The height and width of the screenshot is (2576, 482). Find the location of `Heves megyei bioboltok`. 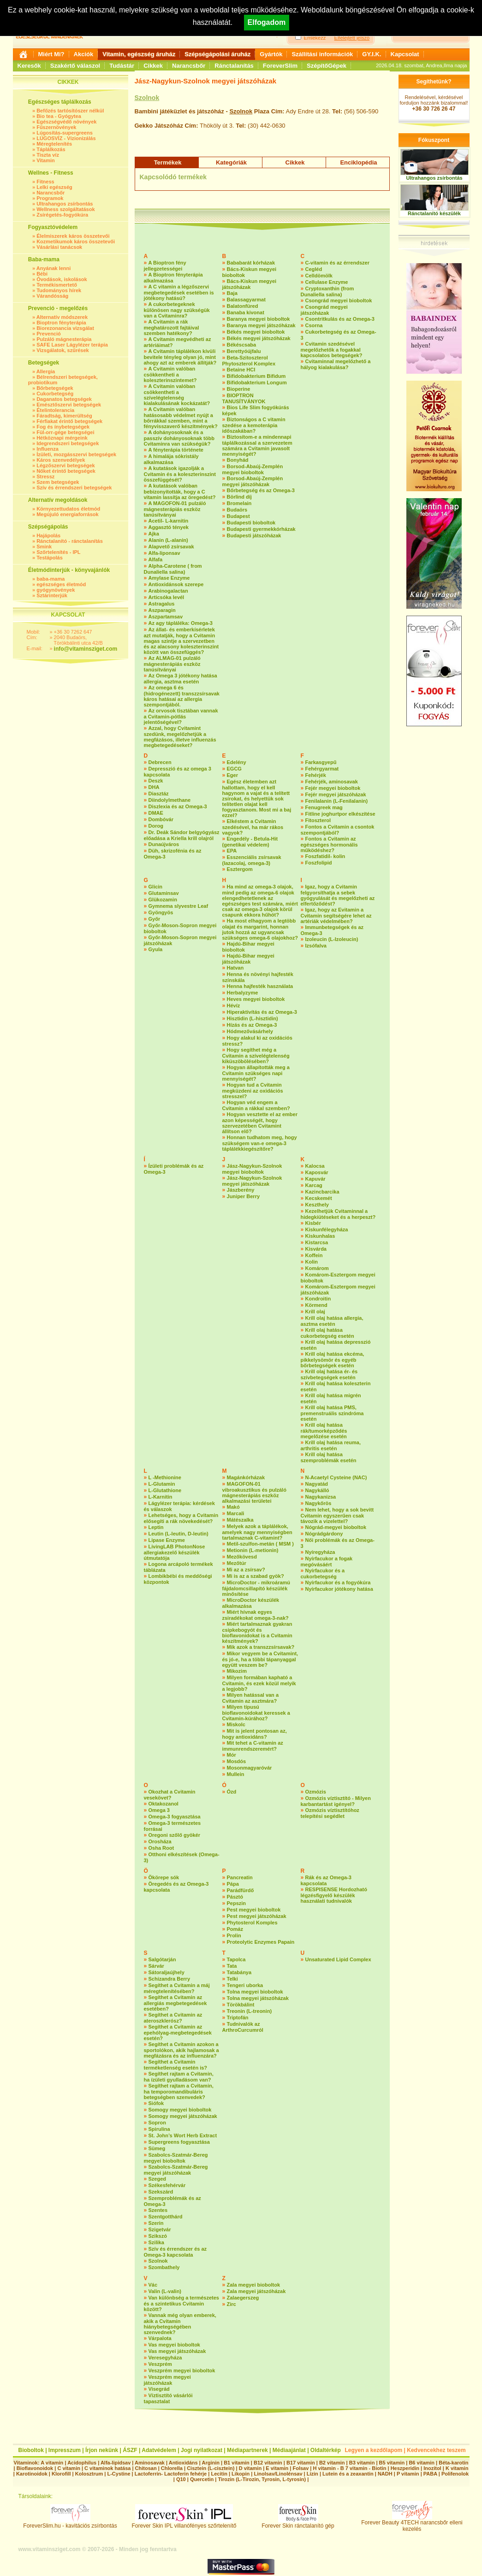

Heves megyei bioboltok is located at coordinates (256, 999).